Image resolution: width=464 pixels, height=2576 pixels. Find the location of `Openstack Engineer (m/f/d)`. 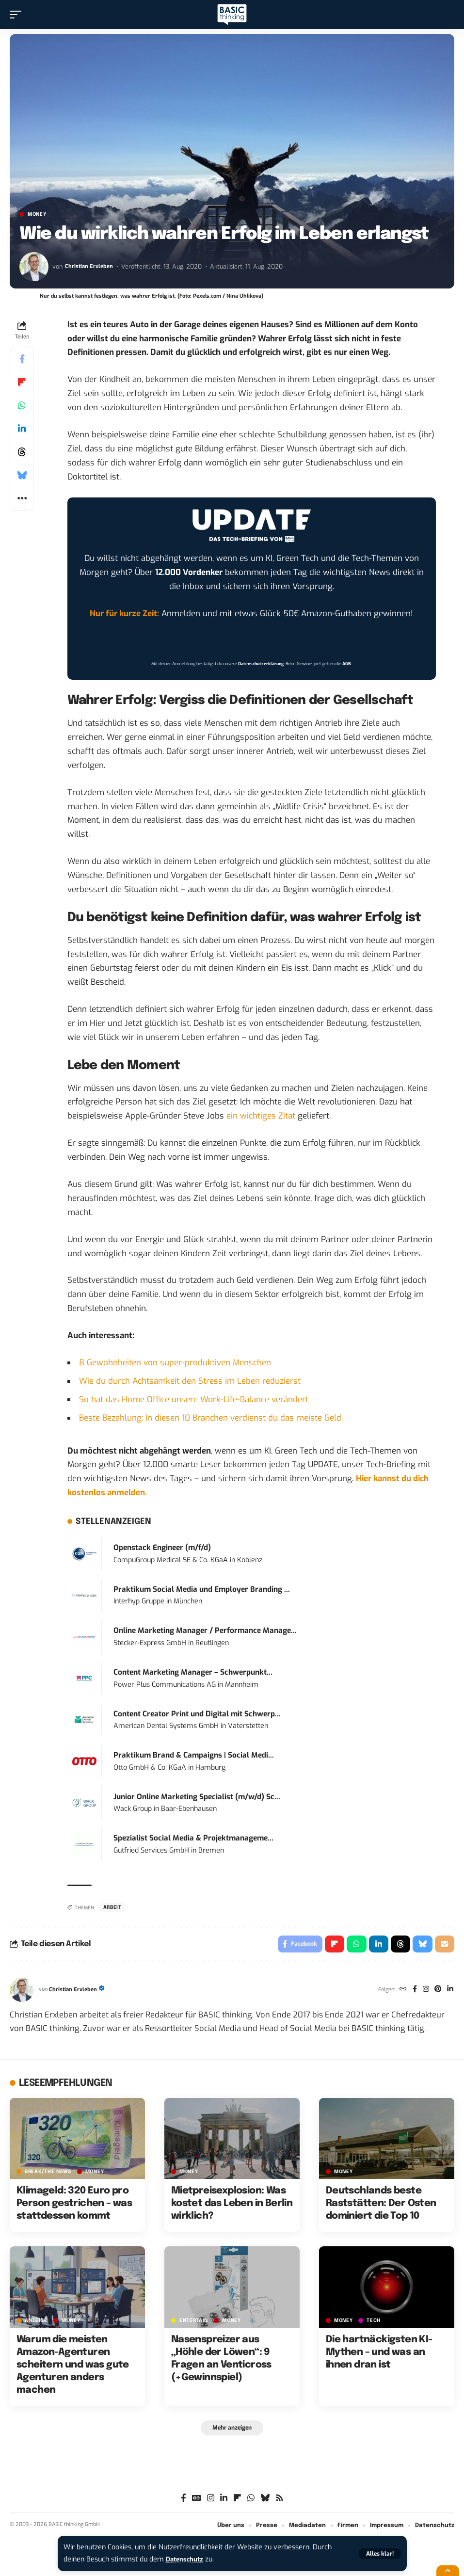

Openstack Engineer (m/f/d) is located at coordinates (162, 1547).